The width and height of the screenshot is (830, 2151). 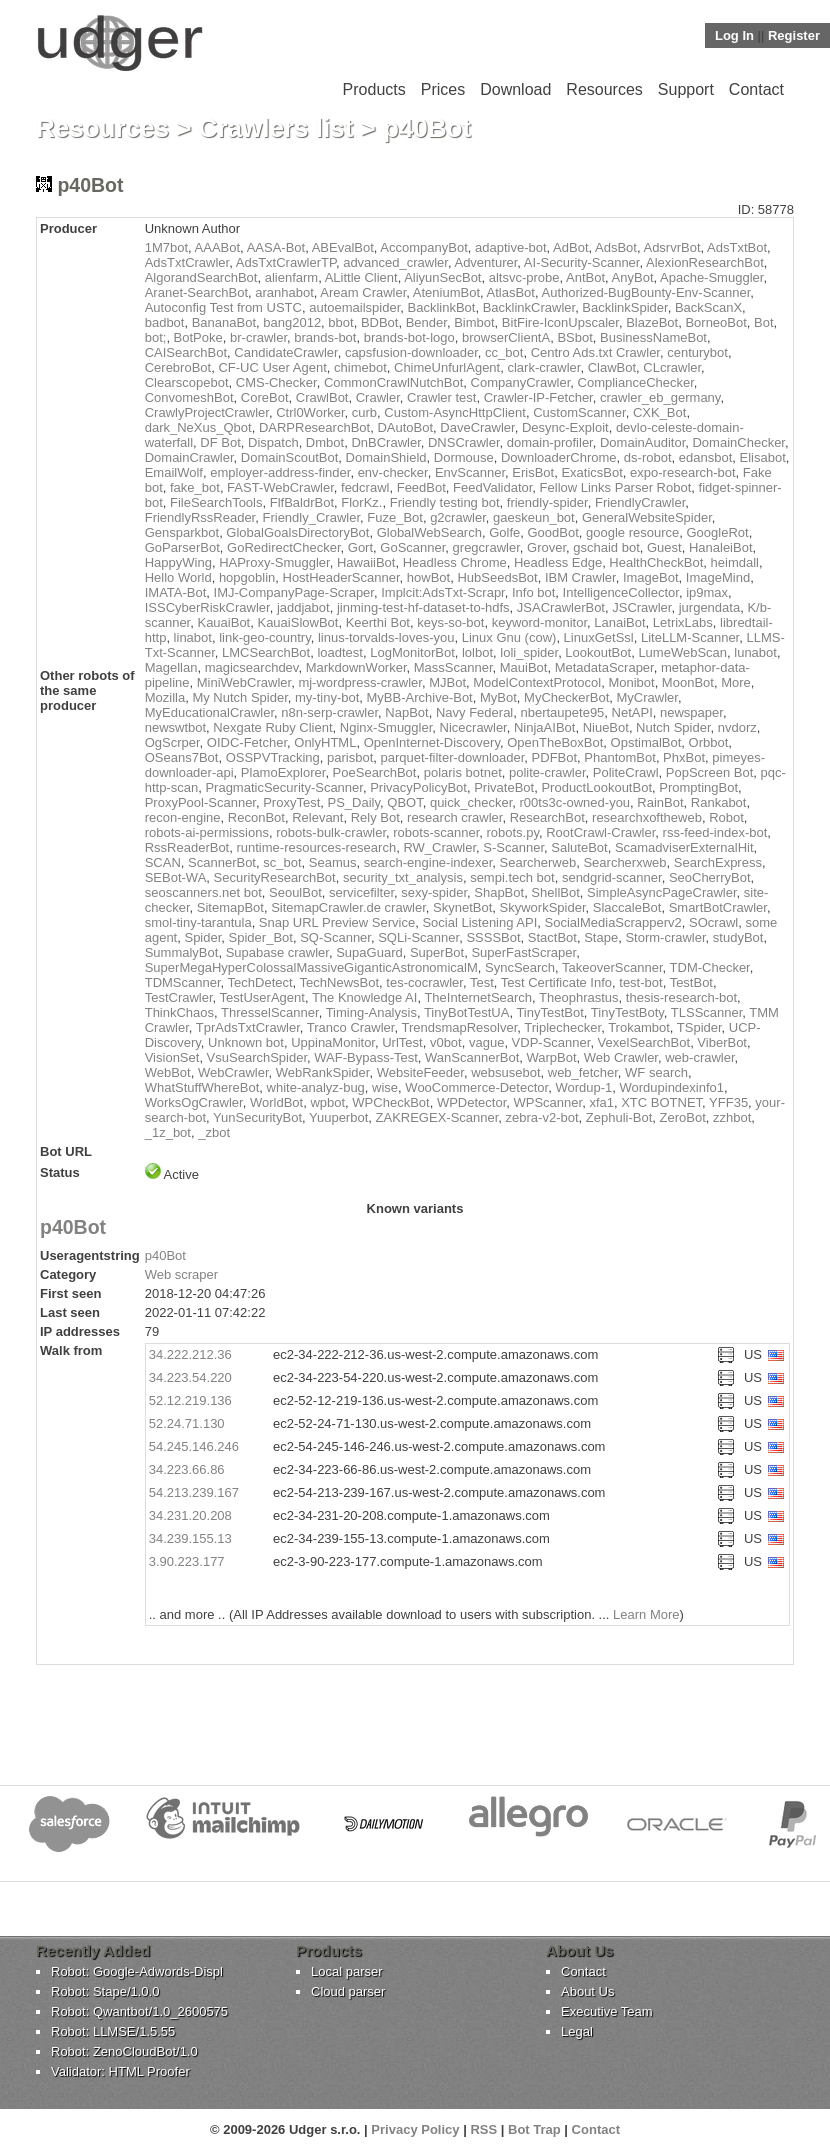 I want to click on Keerthi Bot, so click(x=378, y=622).